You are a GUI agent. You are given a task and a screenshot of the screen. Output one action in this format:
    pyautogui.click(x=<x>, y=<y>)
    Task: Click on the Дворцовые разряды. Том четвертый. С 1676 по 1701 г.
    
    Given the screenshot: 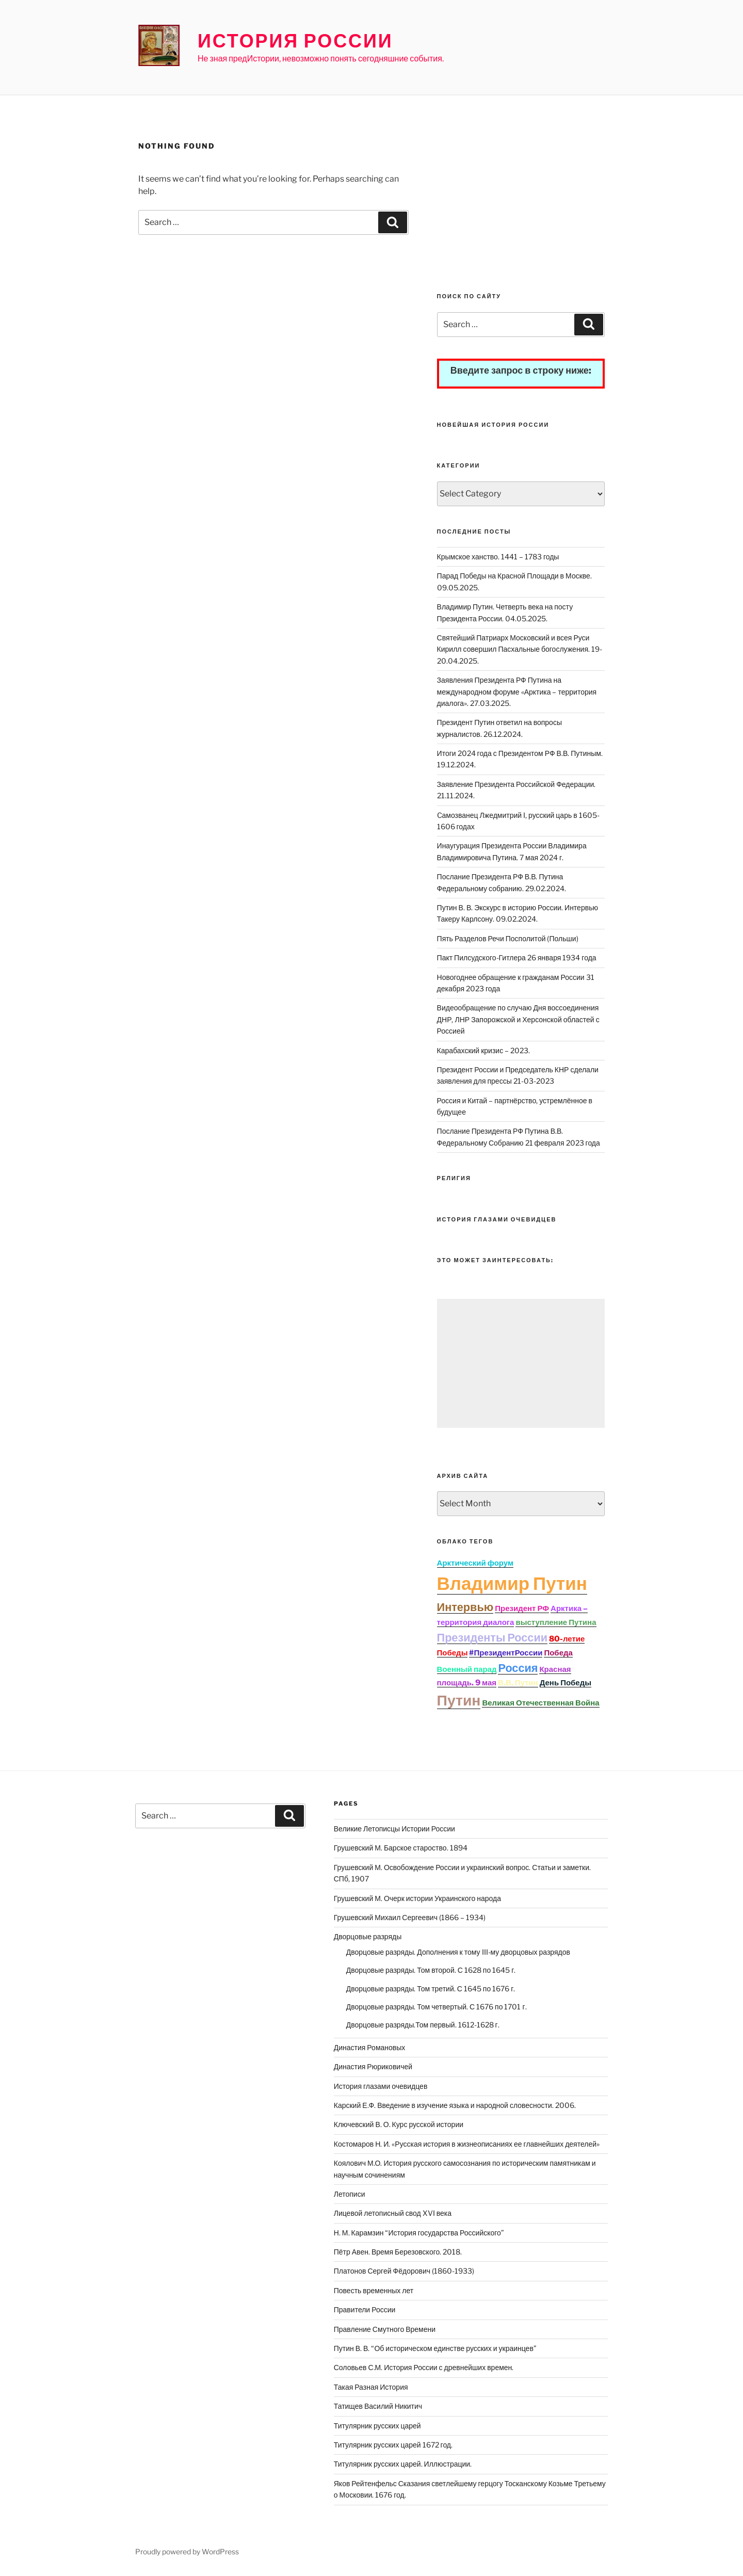 What is the action you would take?
    pyautogui.click(x=436, y=2006)
    